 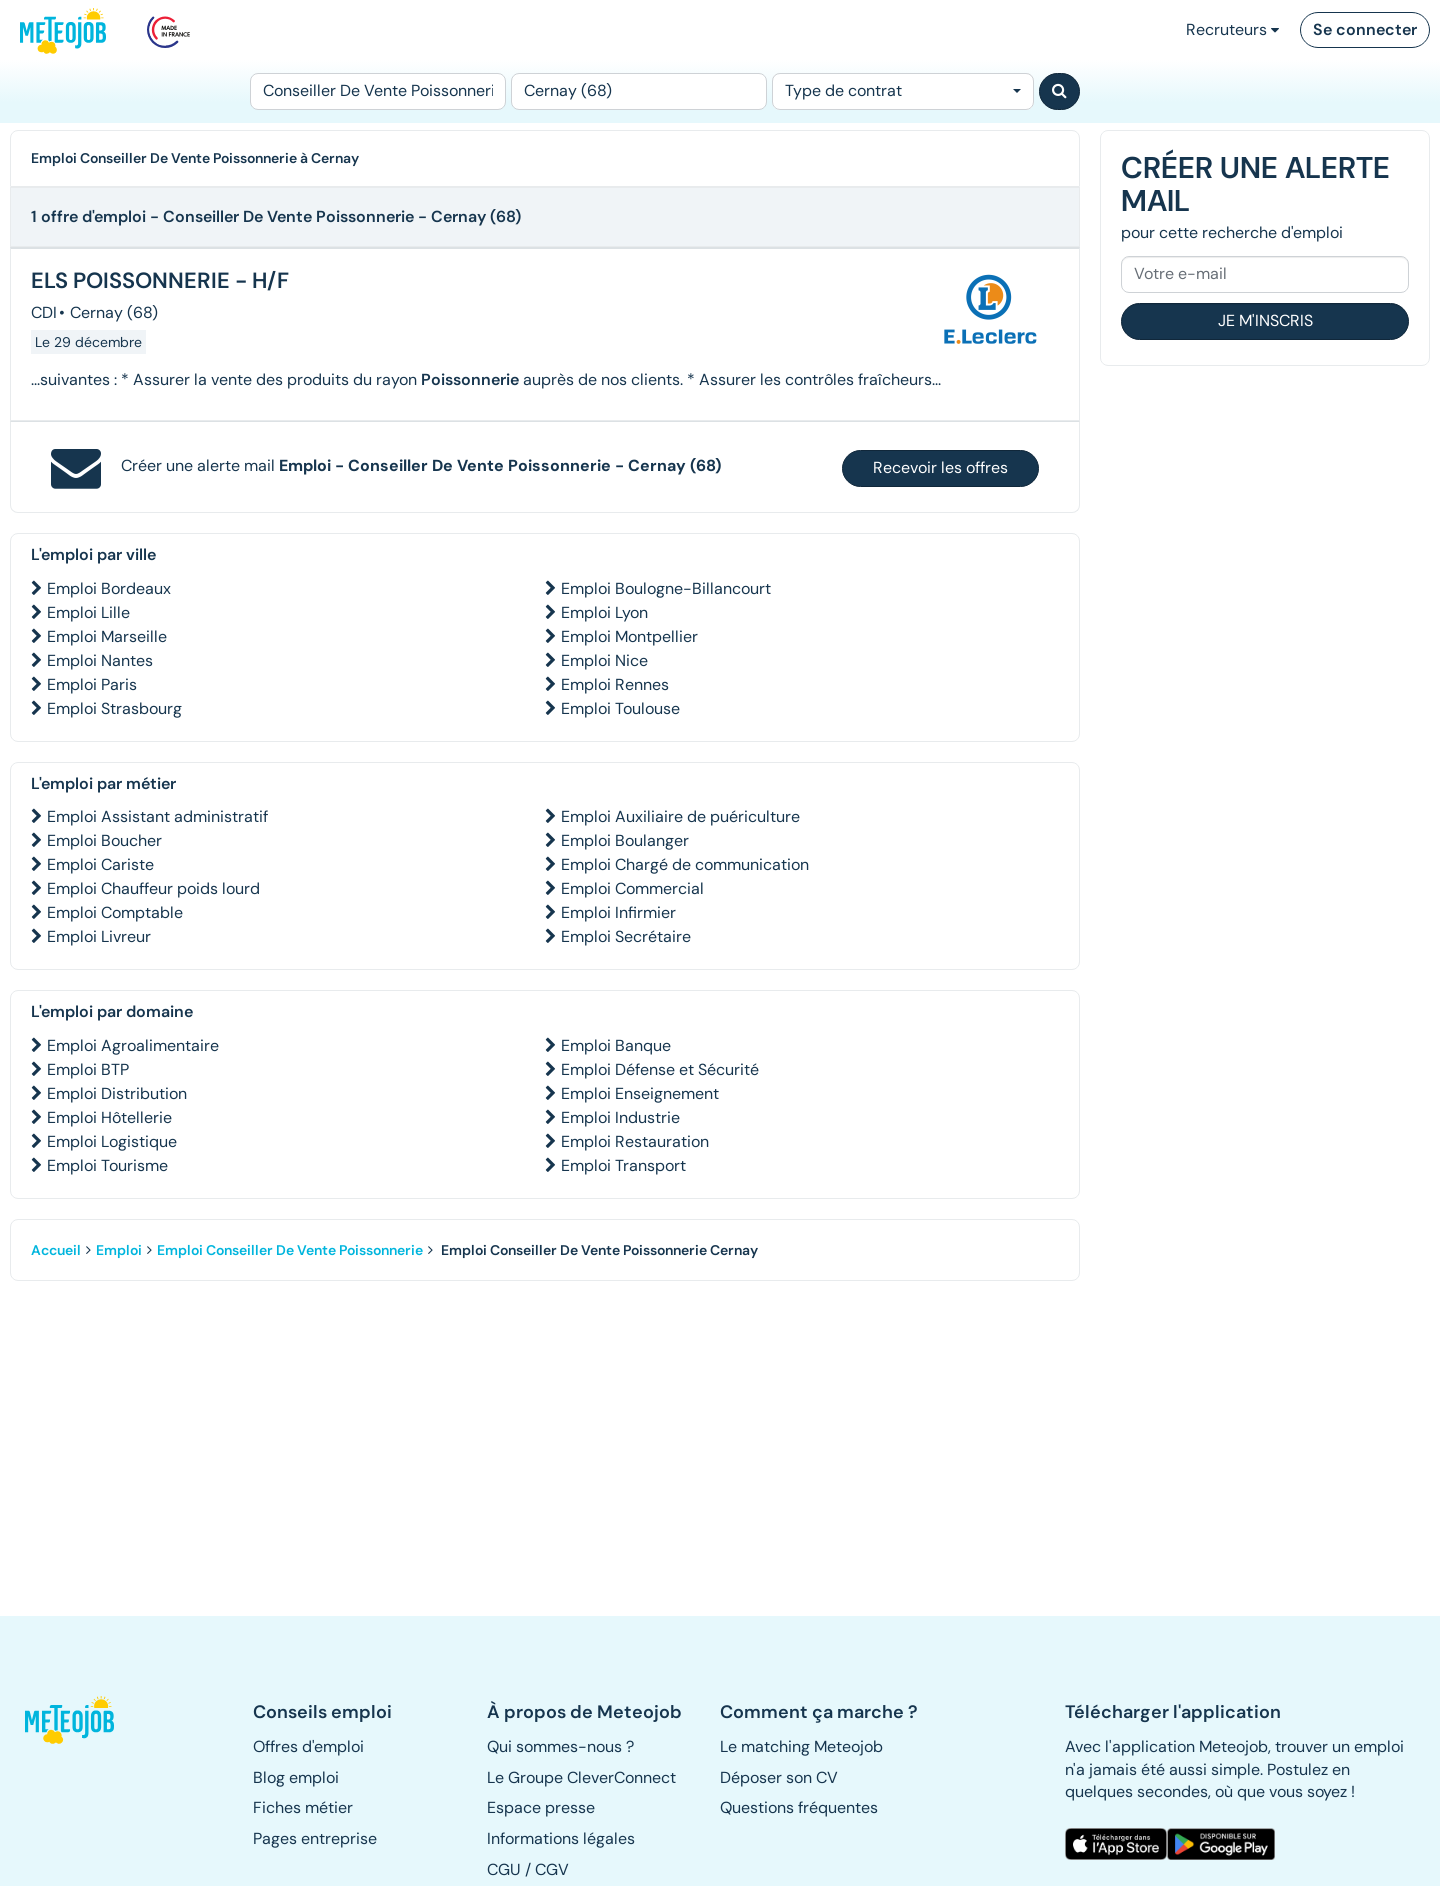 I want to click on Se connecter [button], so click(x=1365, y=29).